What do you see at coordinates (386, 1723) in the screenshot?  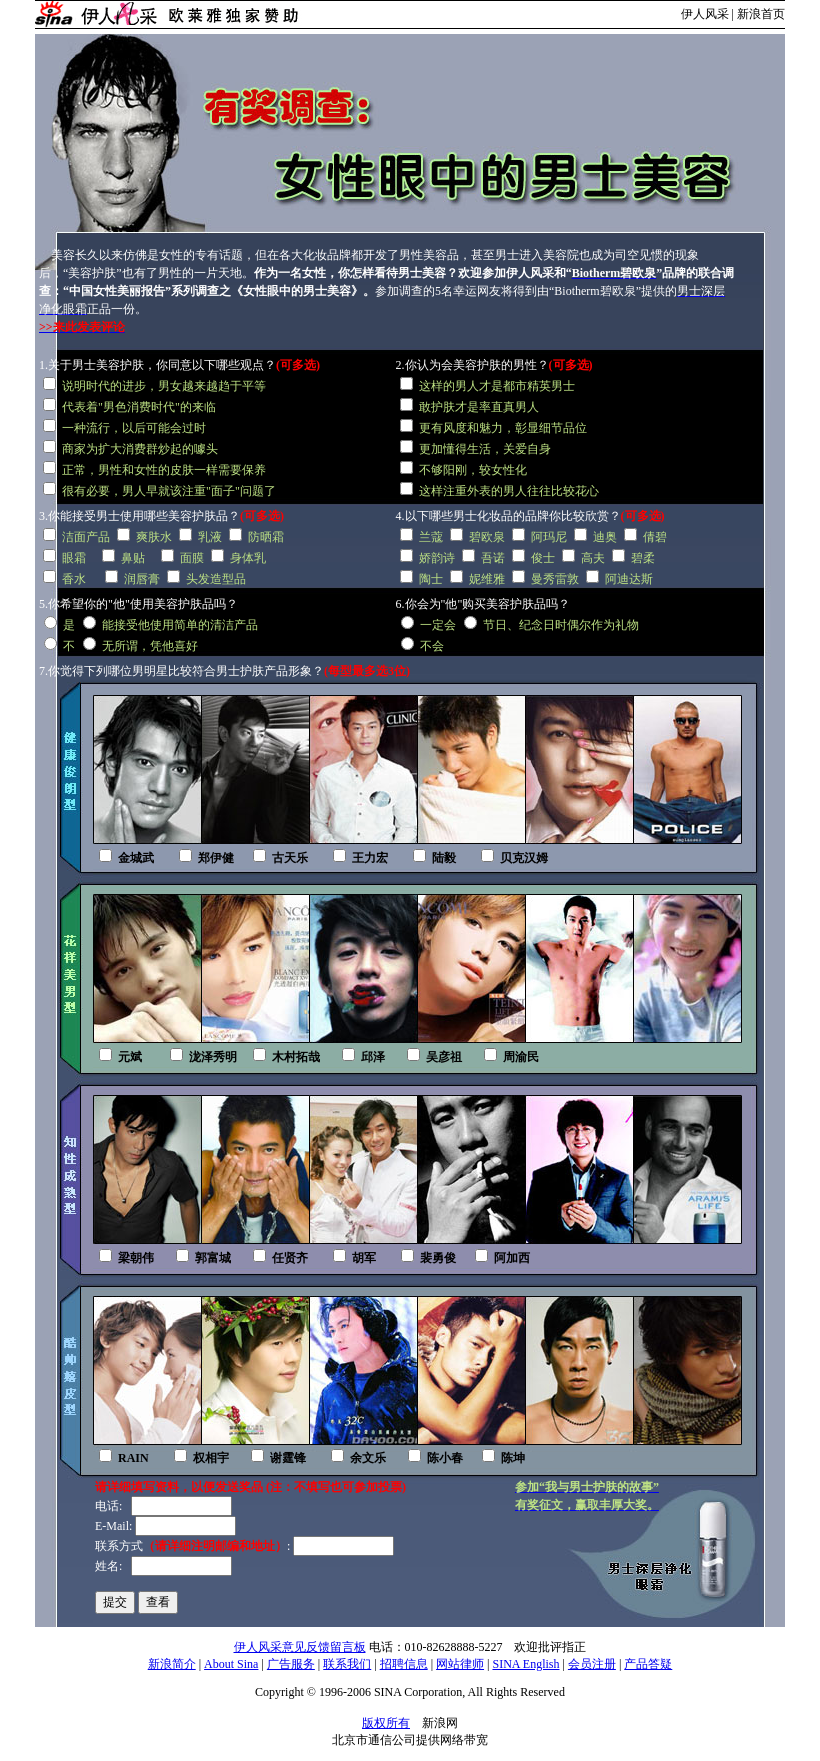 I see `版权所有` at bounding box center [386, 1723].